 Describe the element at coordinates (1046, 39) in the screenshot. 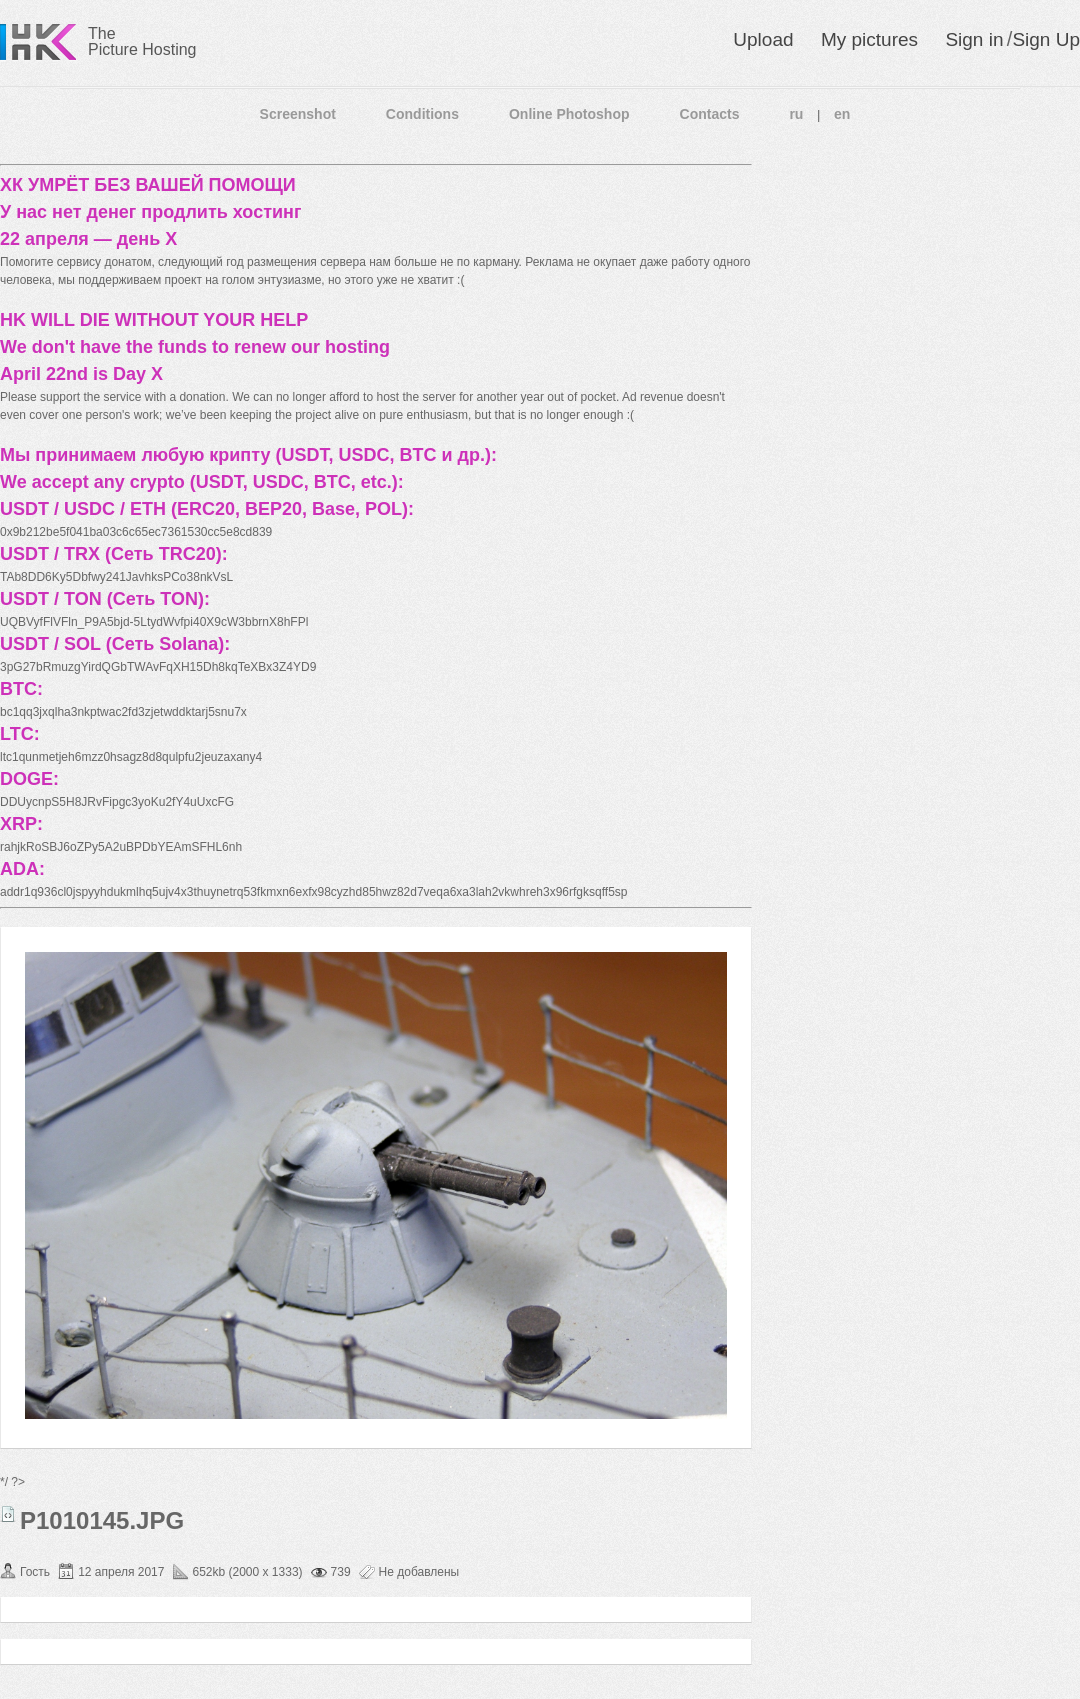

I see `Sign Up` at that location.